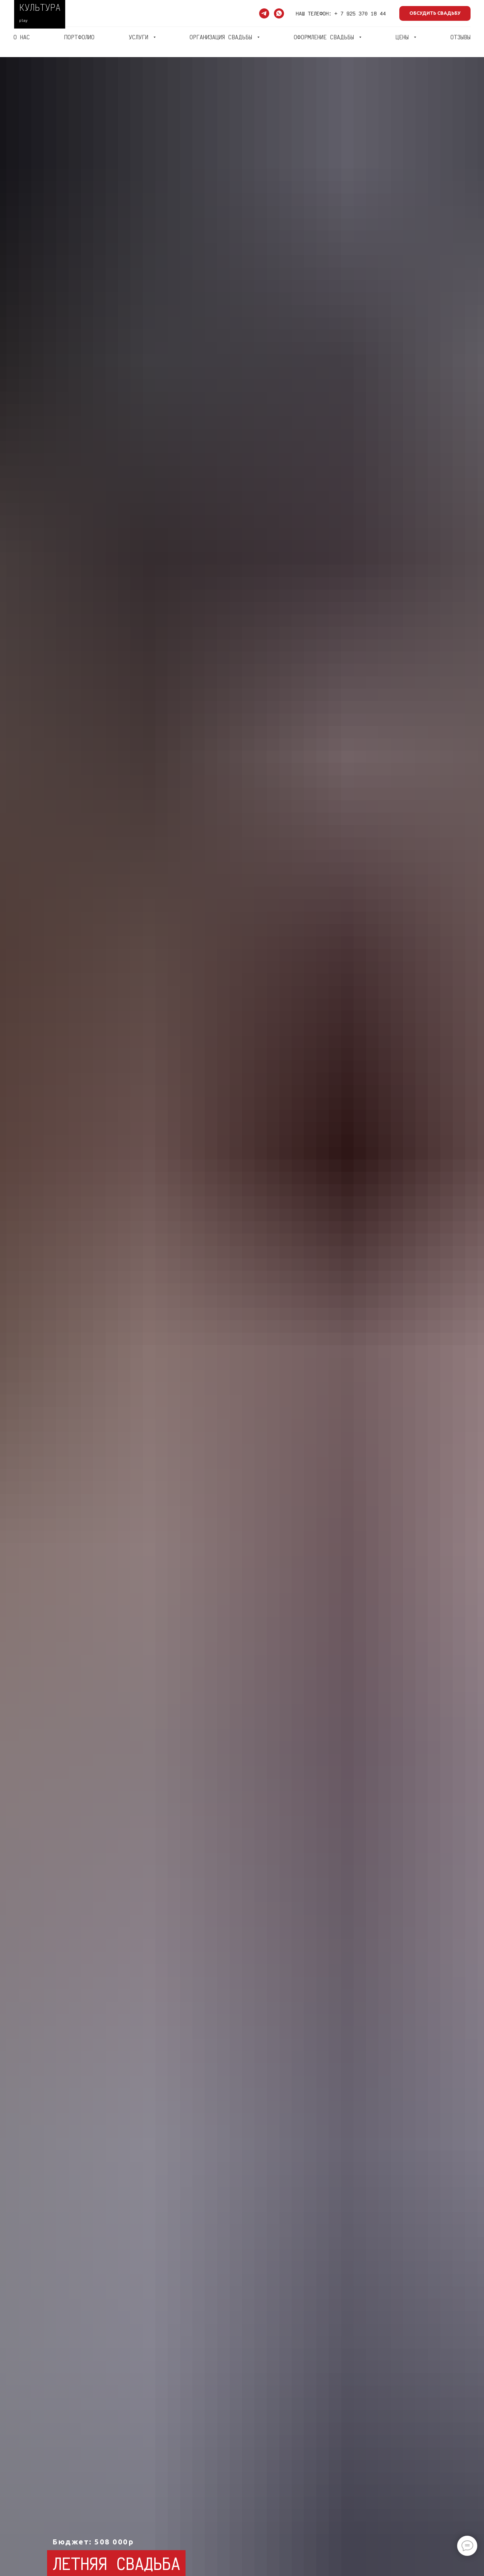 The height and width of the screenshot is (2576, 484). What do you see at coordinates (140, 37) in the screenshot?
I see `УСЛУГИ [button]` at bounding box center [140, 37].